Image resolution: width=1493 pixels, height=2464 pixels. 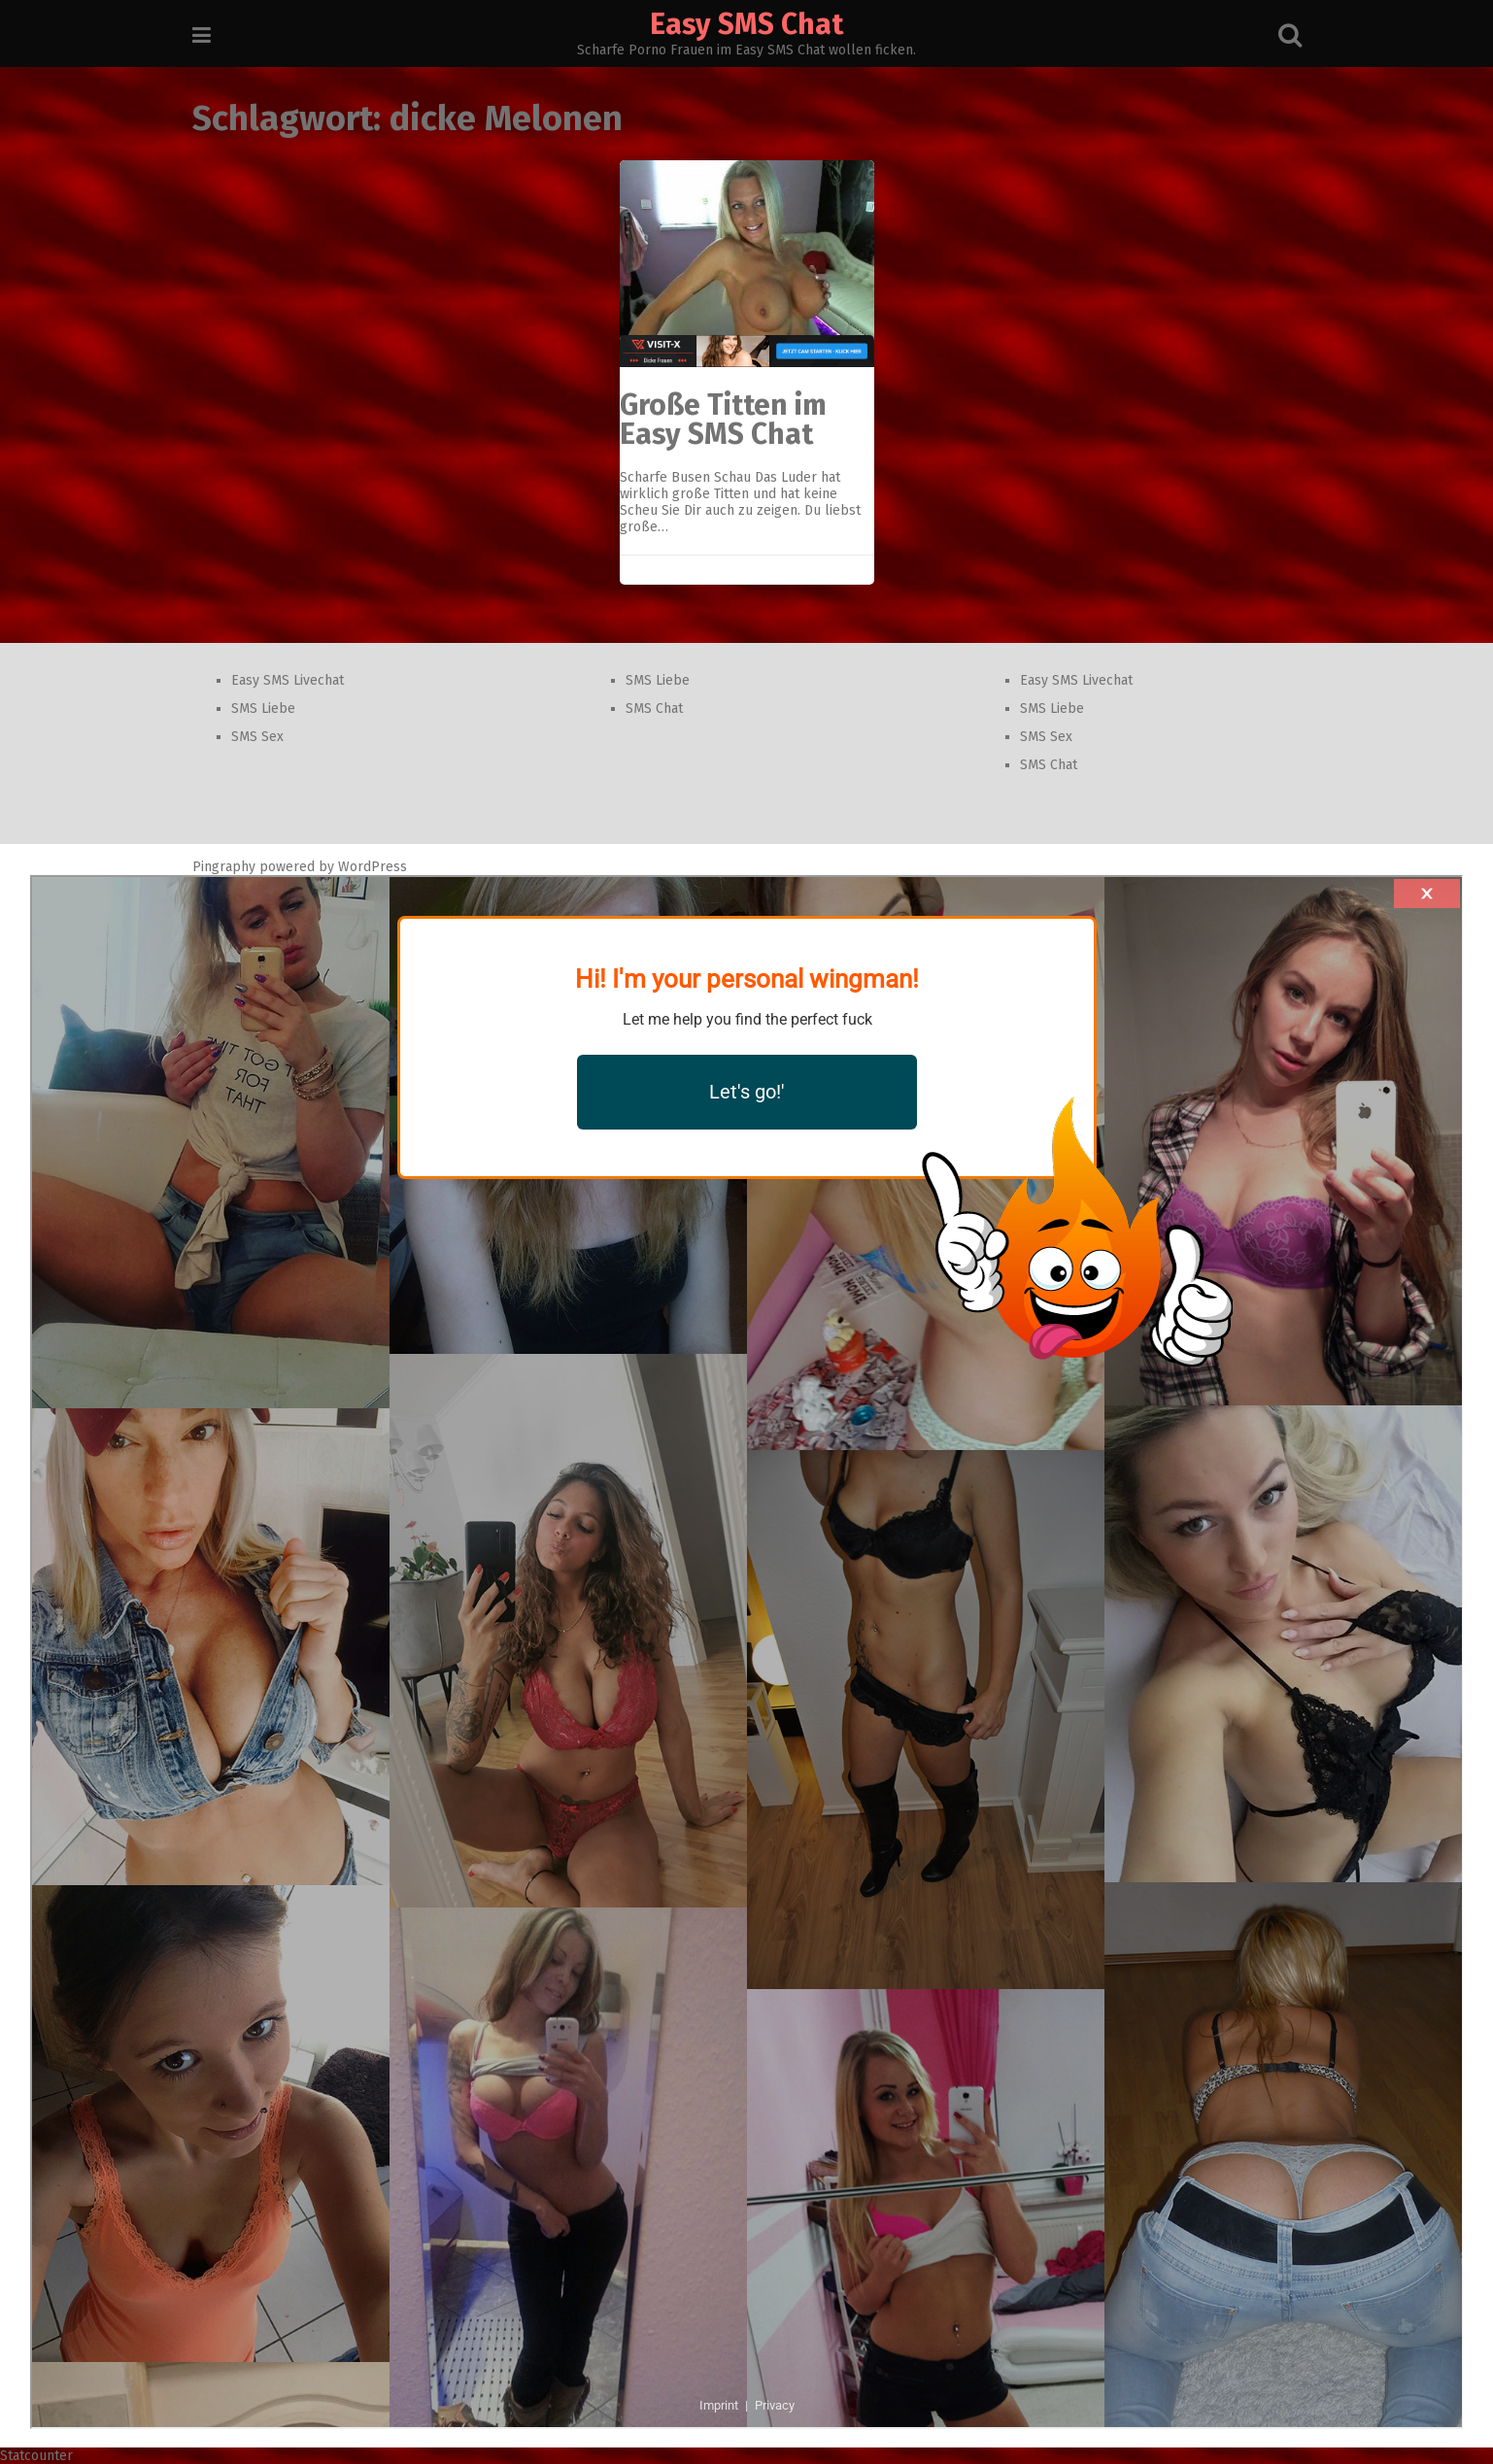 What do you see at coordinates (723, 420) in the screenshot?
I see `Große Titten im Easy SMS Chat` at bounding box center [723, 420].